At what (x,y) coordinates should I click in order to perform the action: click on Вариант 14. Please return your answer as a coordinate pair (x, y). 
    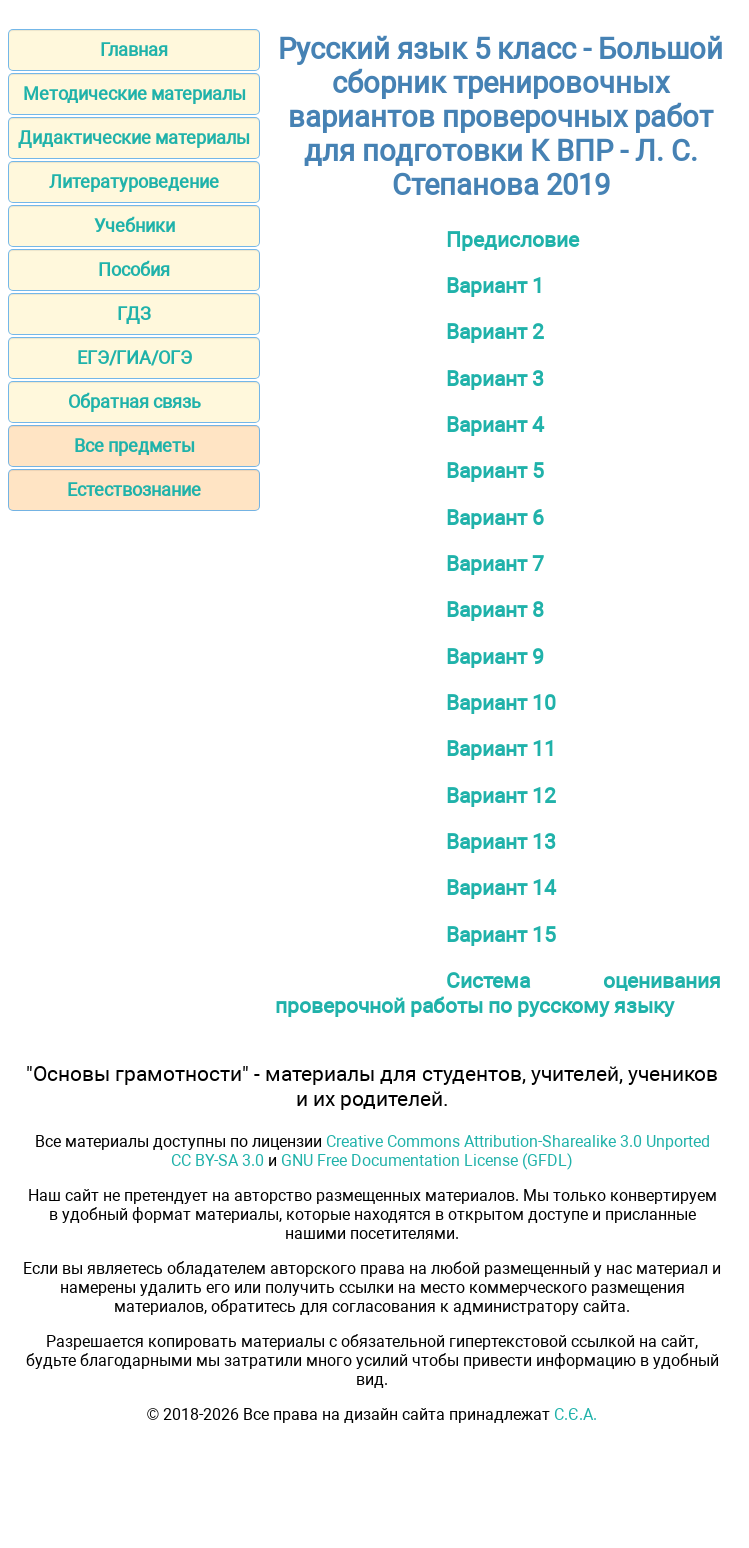
    Looking at the image, I should click on (501, 887).